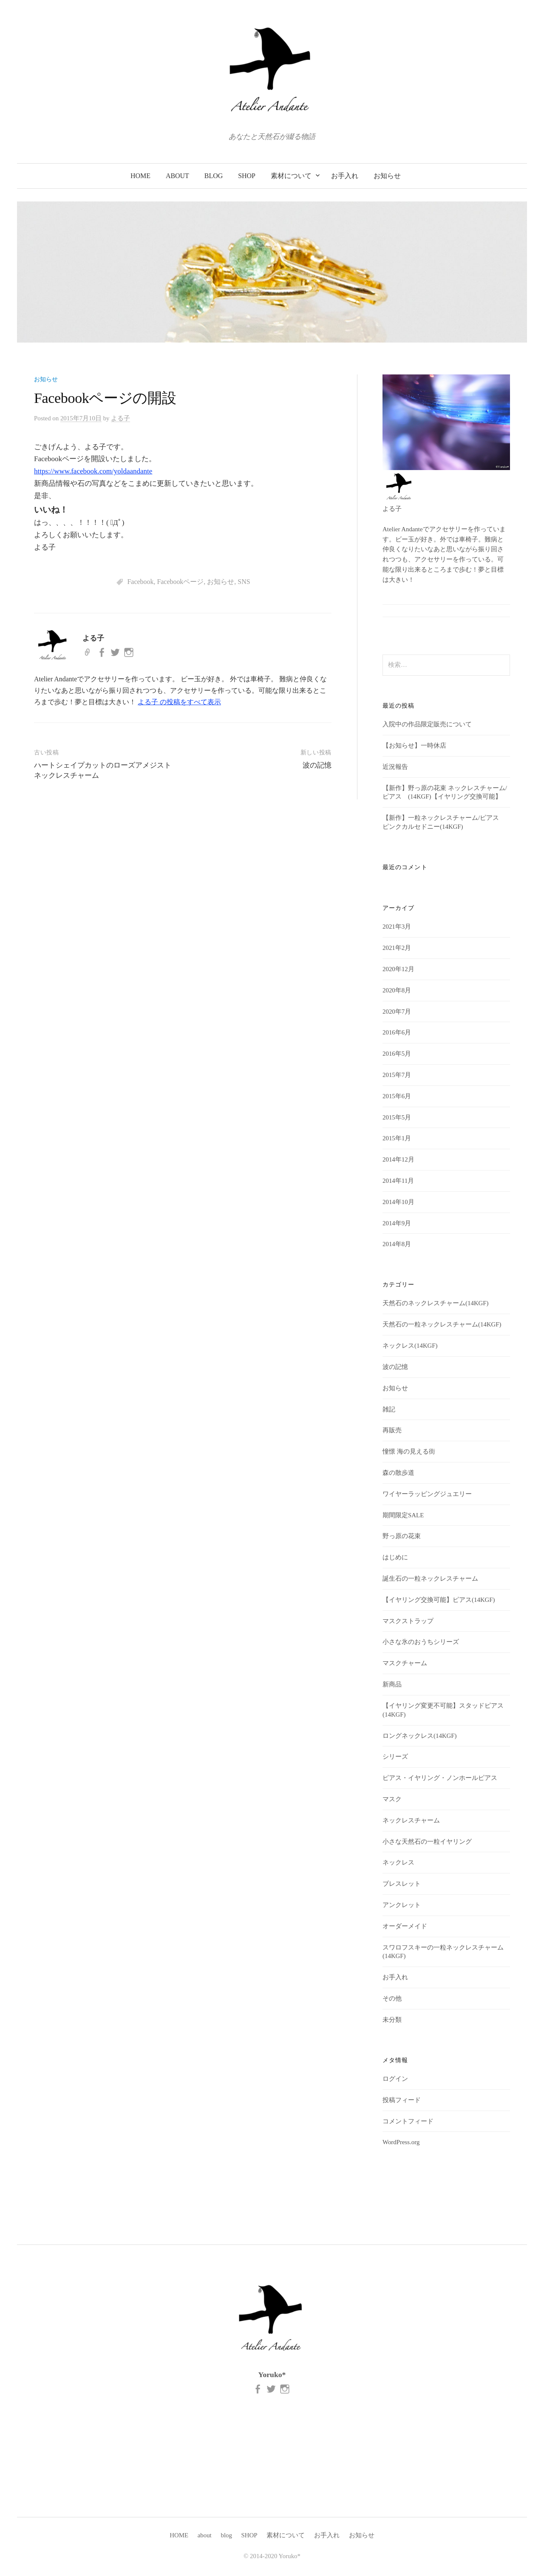 The height and width of the screenshot is (2576, 544). I want to click on 2021年2月, so click(396, 947).